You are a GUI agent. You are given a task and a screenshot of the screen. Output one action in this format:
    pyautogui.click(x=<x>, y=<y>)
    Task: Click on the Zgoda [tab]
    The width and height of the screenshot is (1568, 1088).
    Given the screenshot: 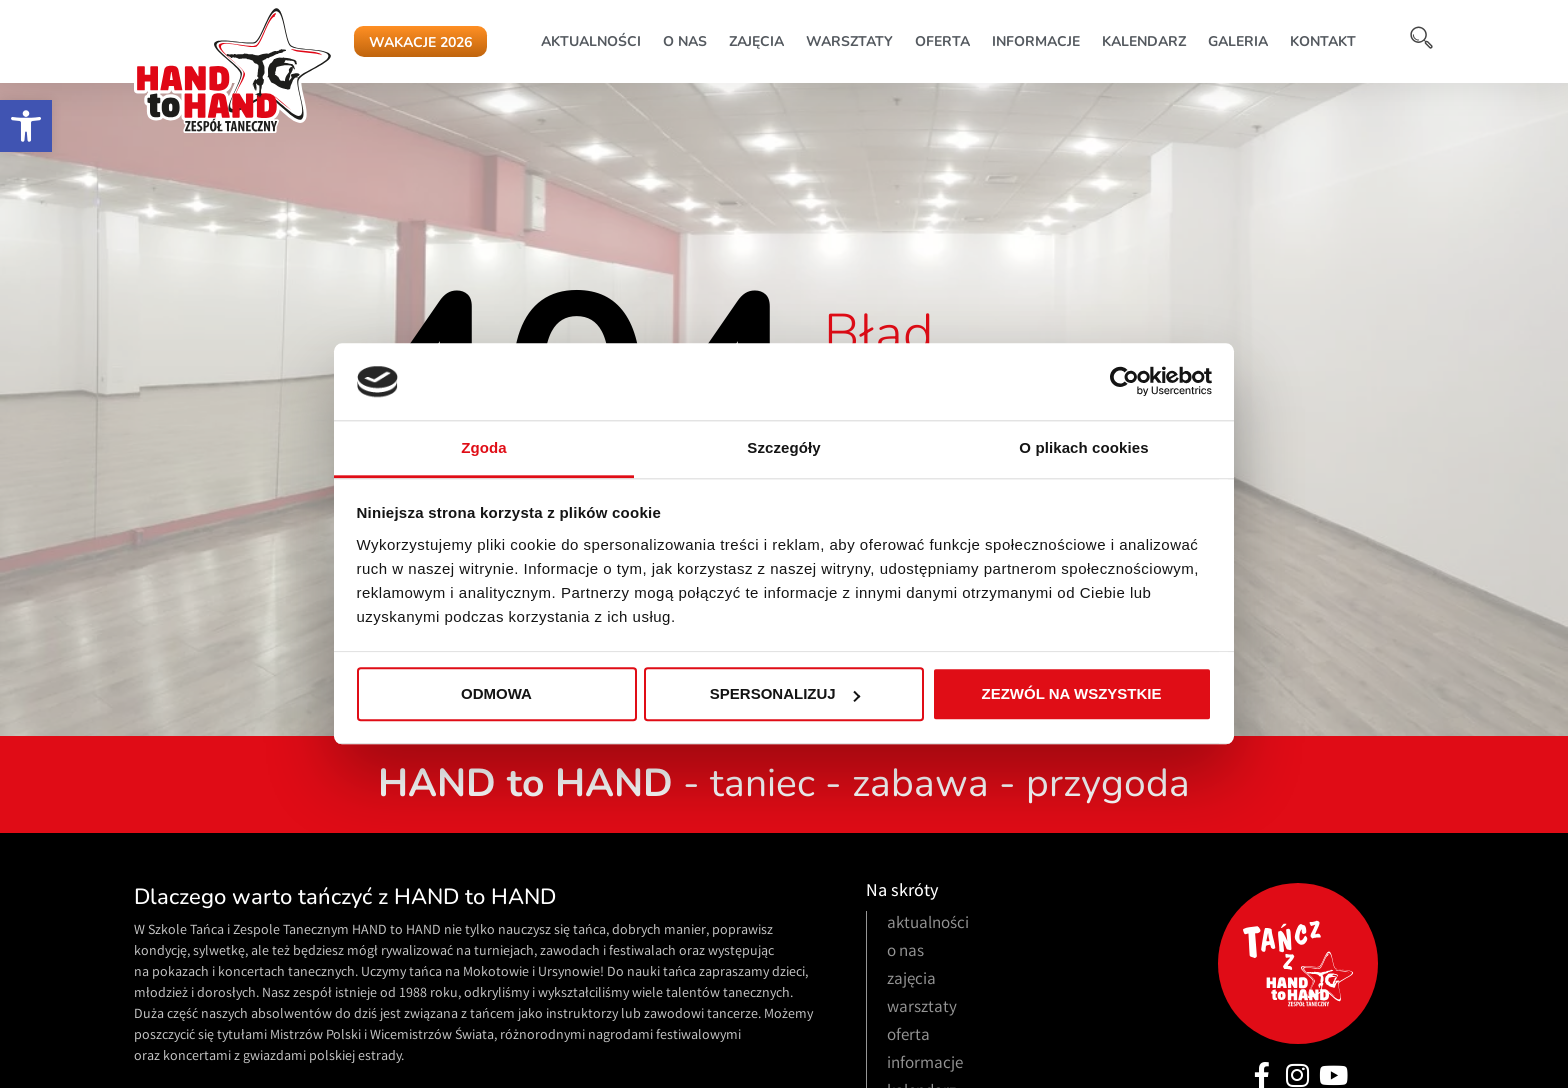 What is the action you would take?
    pyautogui.click(x=484, y=447)
    